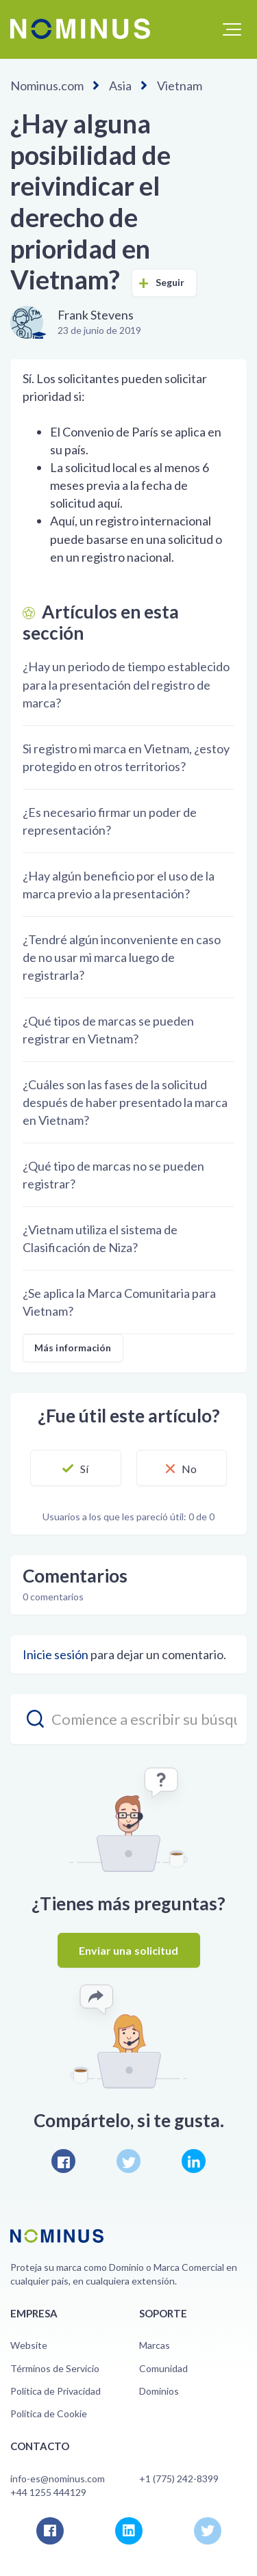  Describe the element at coordinates (194, 2161) in the screenshot. I see `LinkedIn` at that location.